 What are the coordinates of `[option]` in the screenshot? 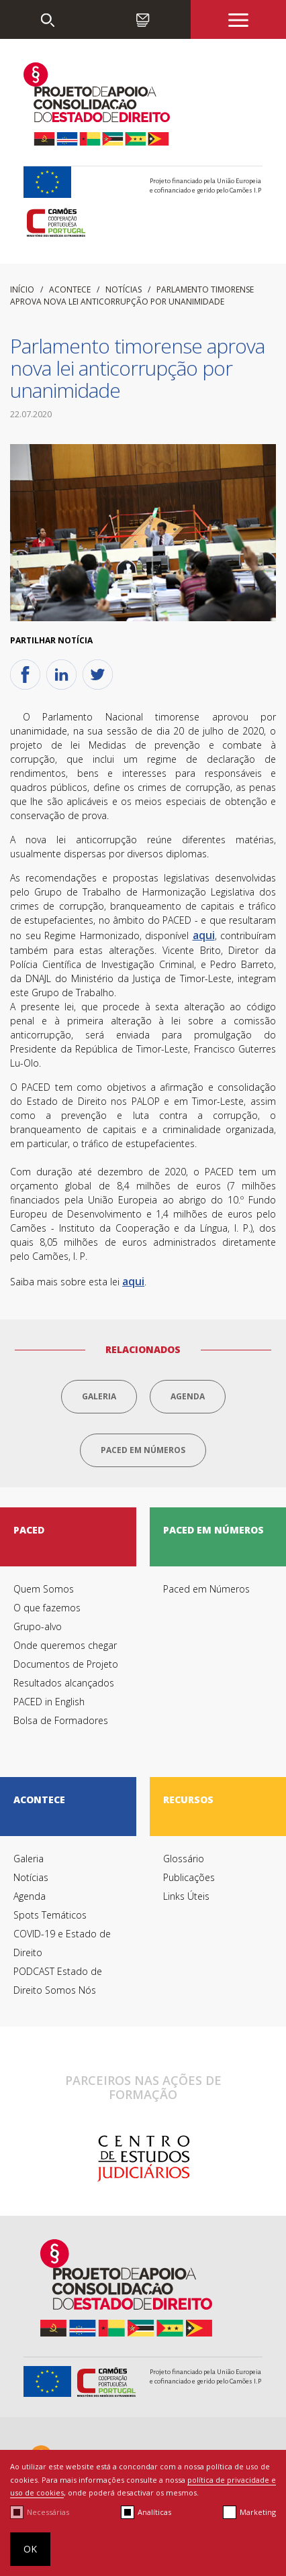 It's located at (143, 2158).